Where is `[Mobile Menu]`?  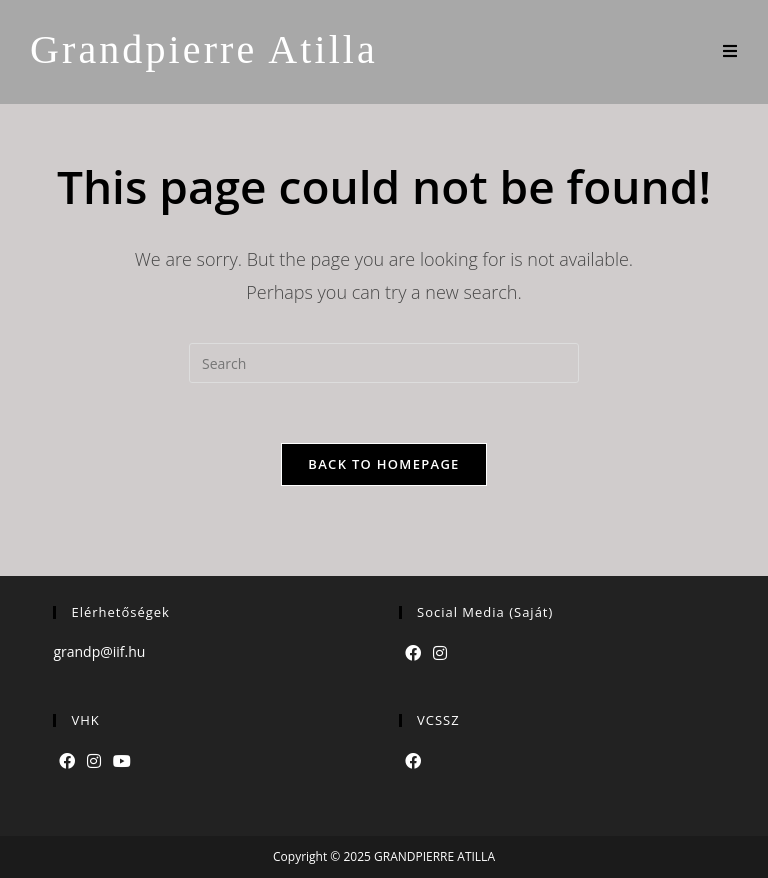 [Mobile Menu] is located at coordinates (730, 51).